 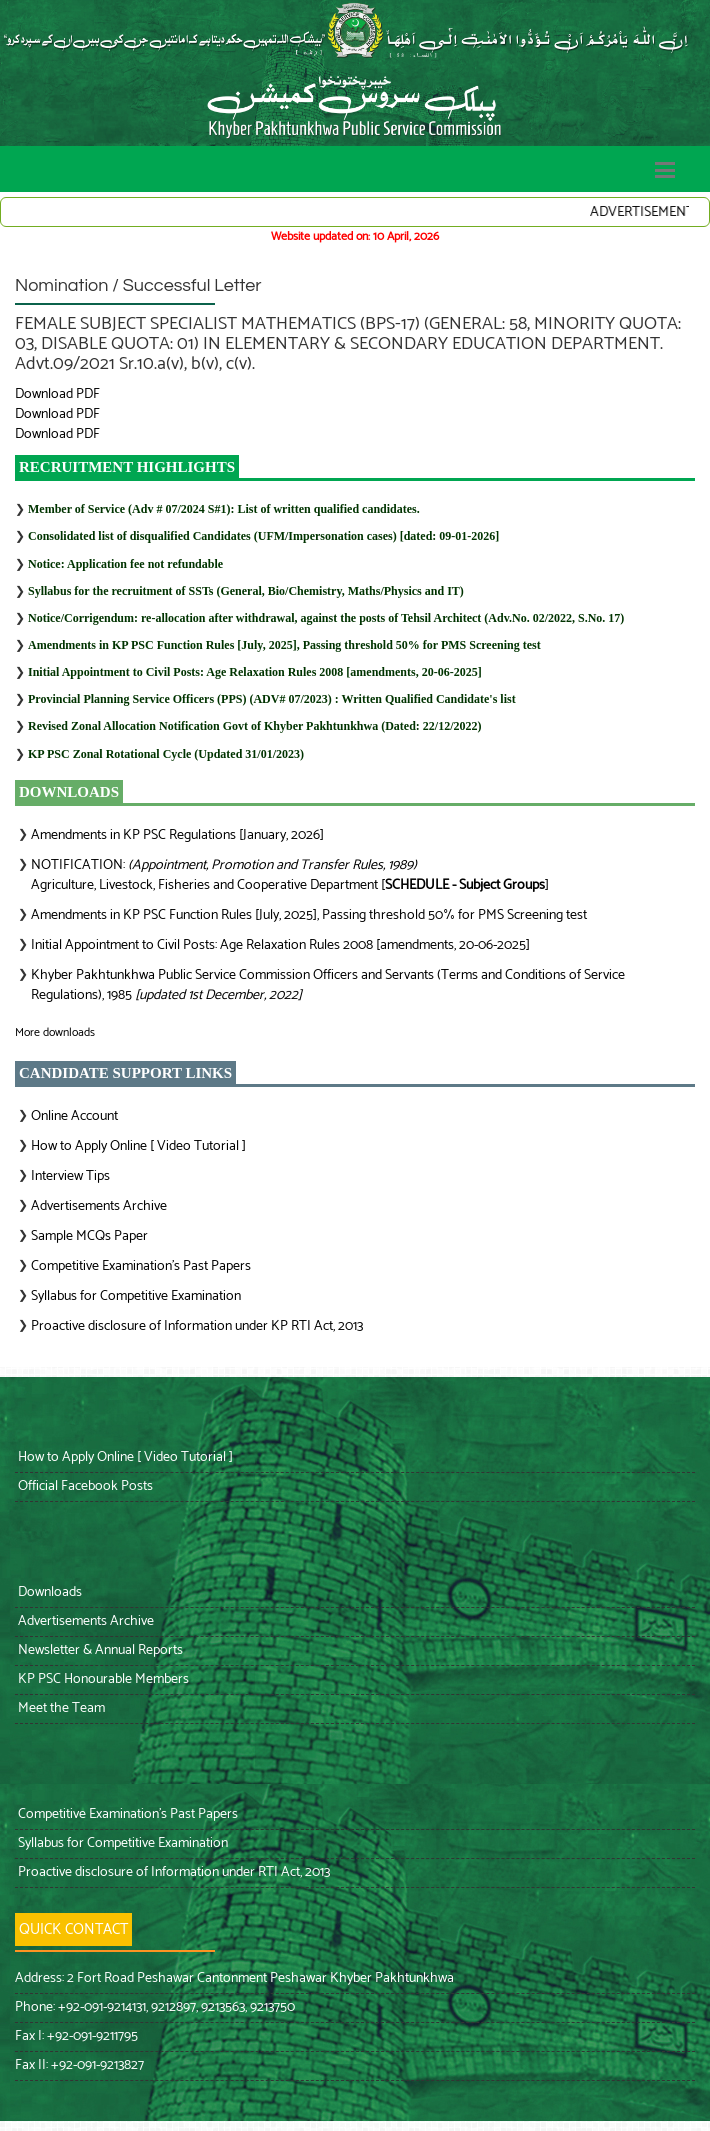 What do you see at coordinates (328, 985) in the screenshot?
I see `Khyber Pakhtunkhwa Public Service Commission Officers and Servants (Terms and Conditions of Service Regulations), 1985` at bounding box center [328, 985].